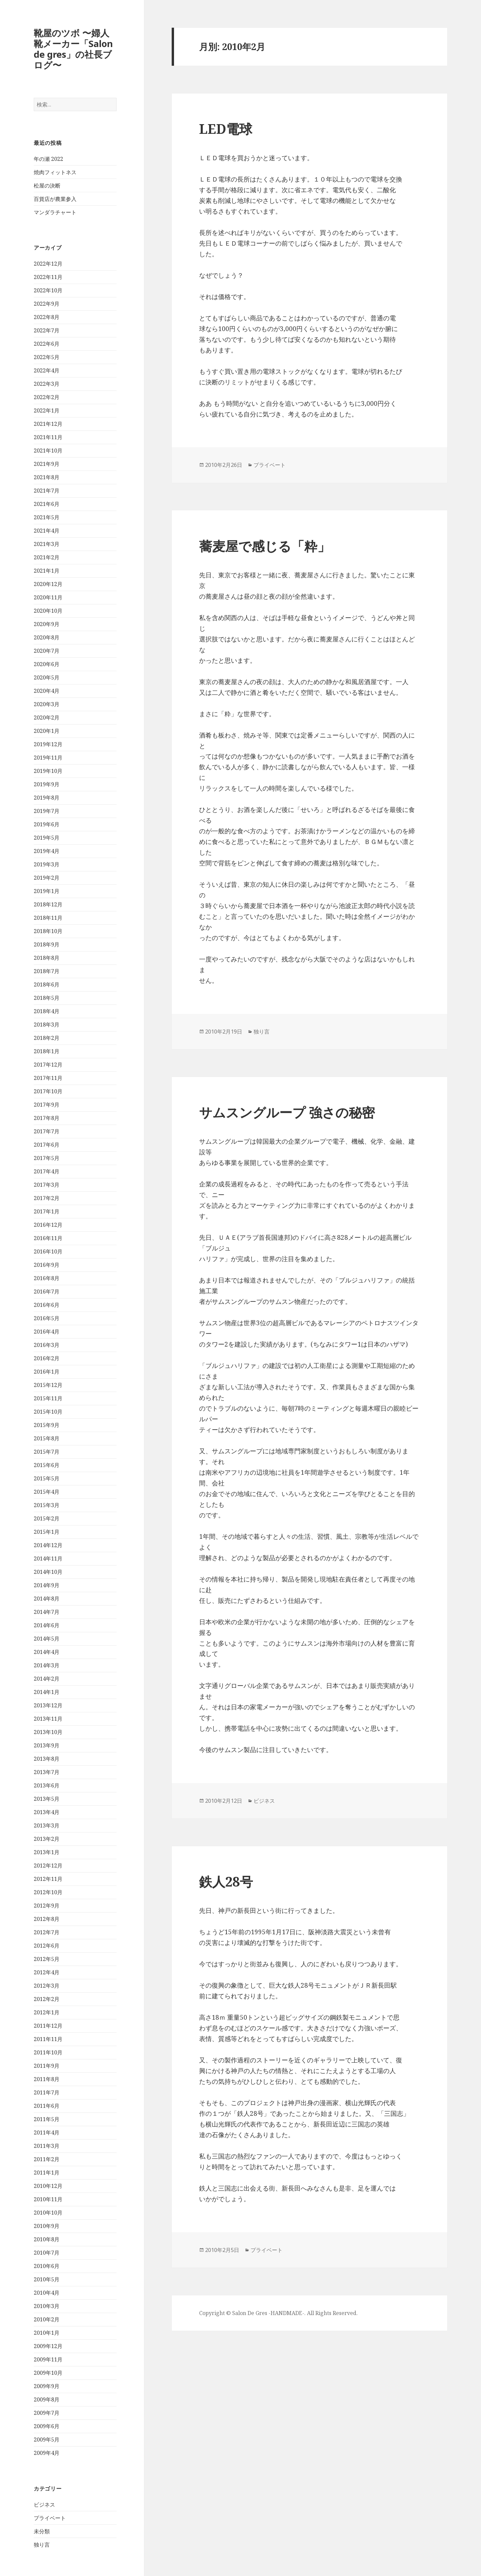 The width and height of the screenshot is (481, 2576). What do you see at coordinates (48, 1385) in the screenshot?
I see `2015年12月` at bounding box center [48, 1385].